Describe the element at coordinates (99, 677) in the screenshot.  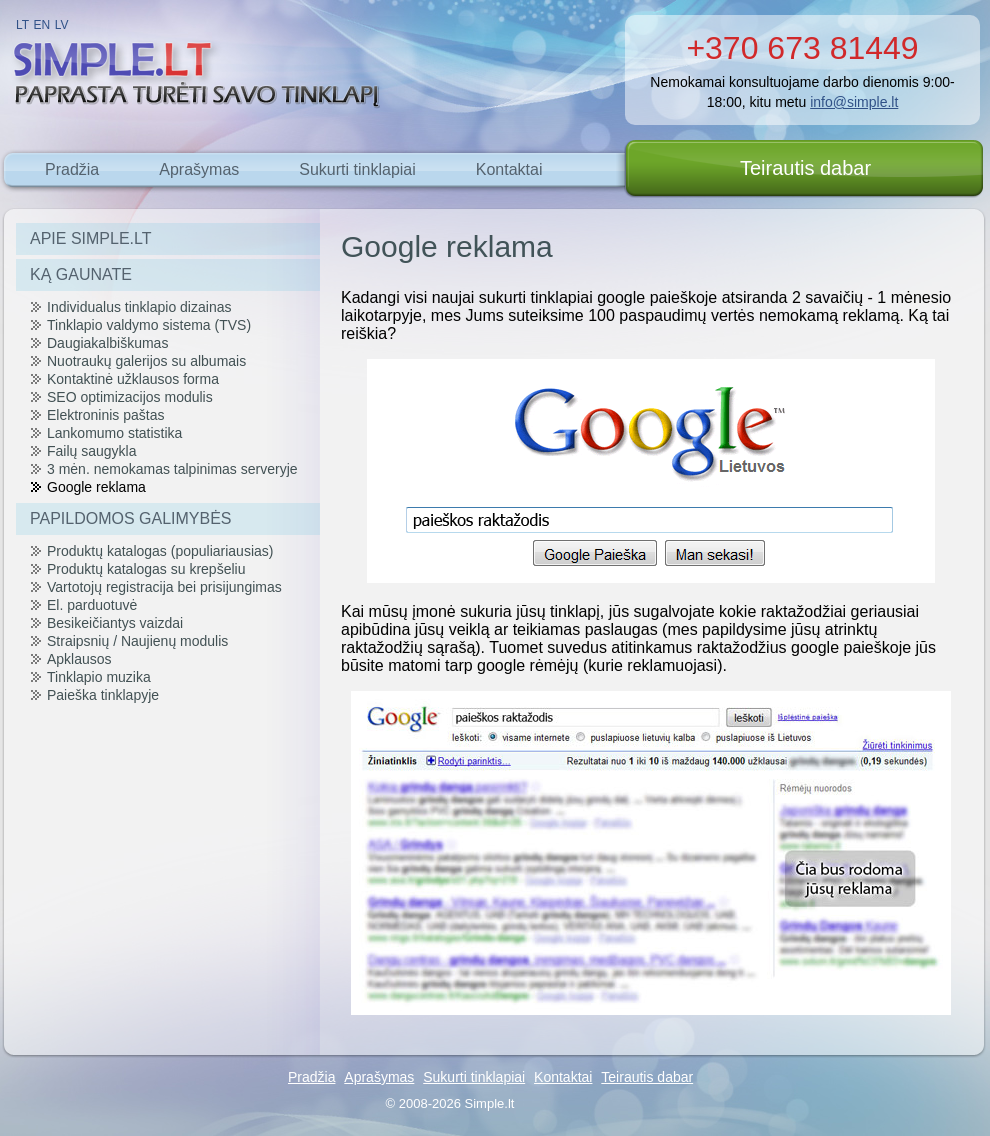
I see `Tinklapio muzika` at that location.